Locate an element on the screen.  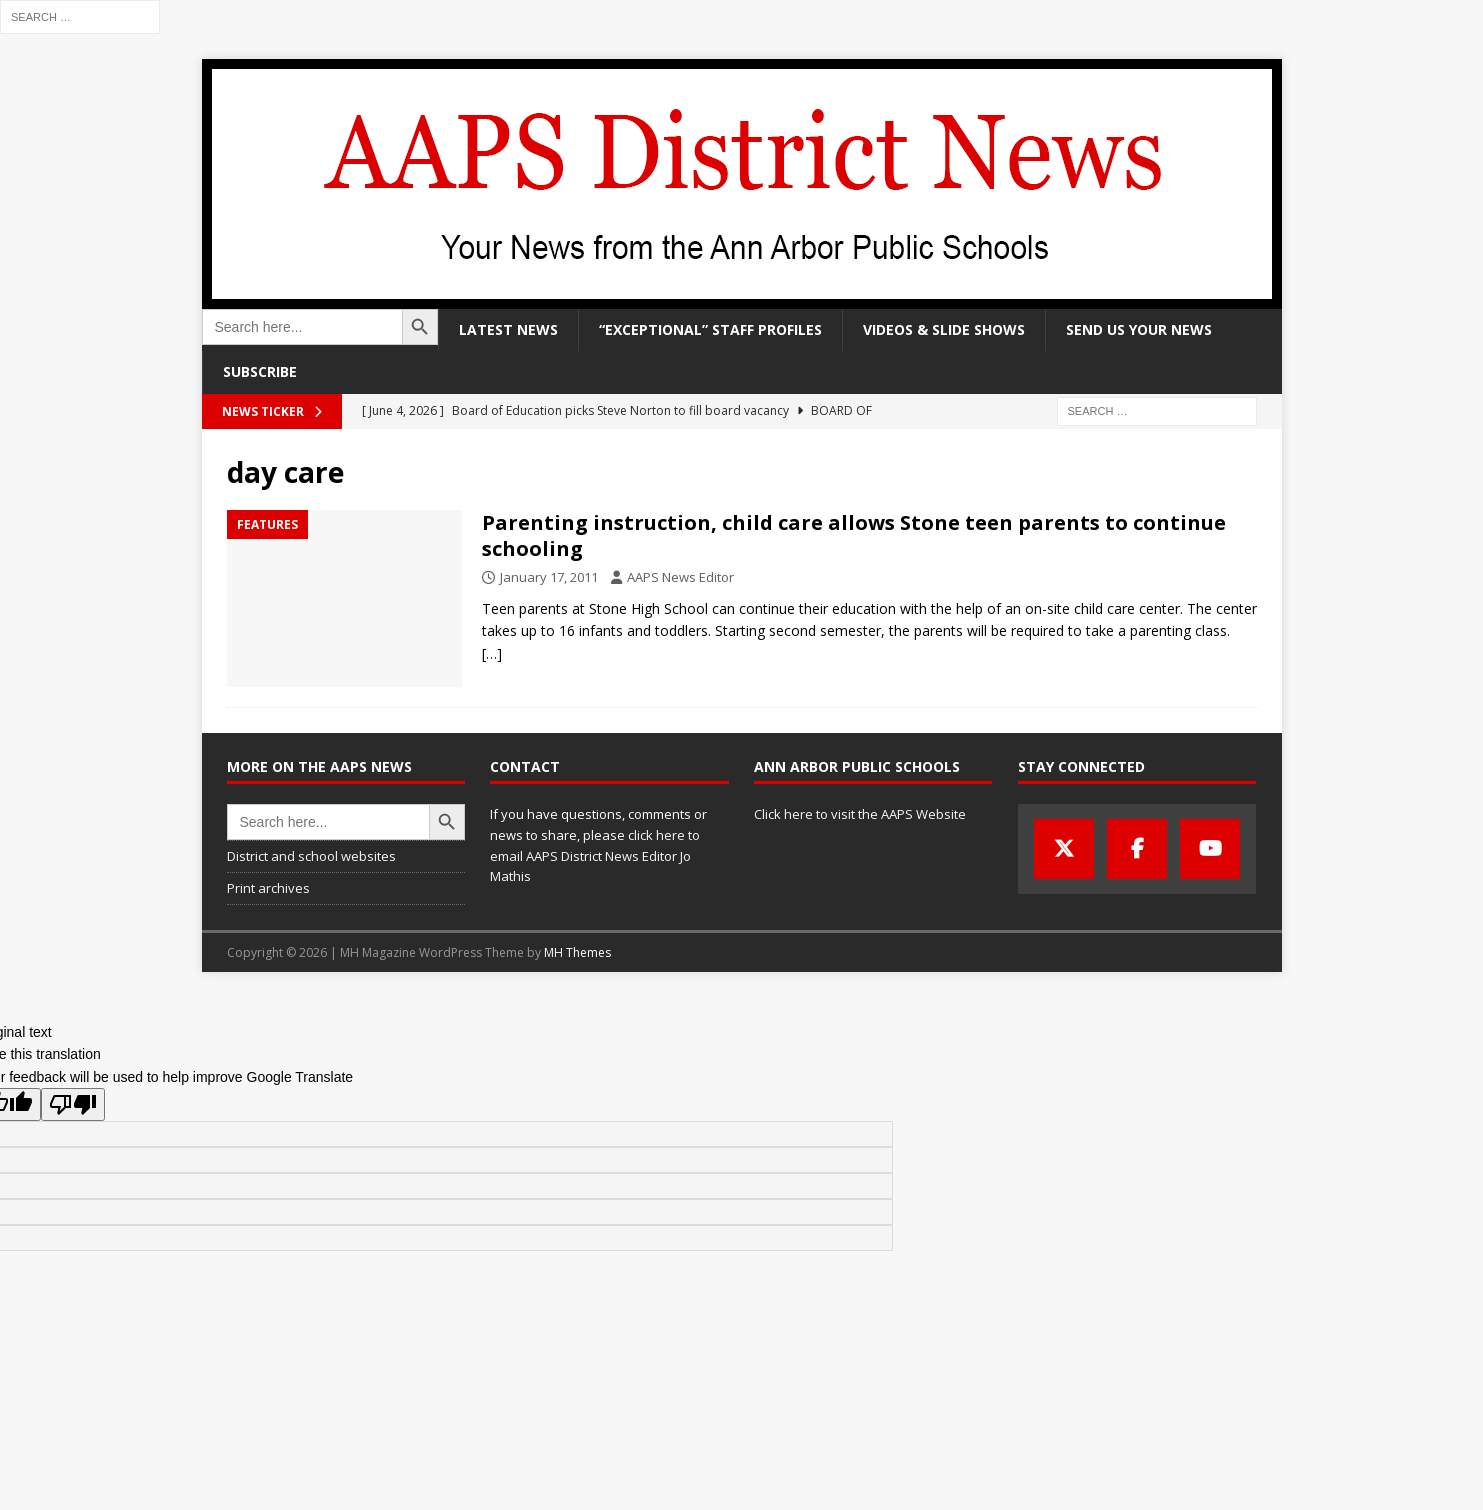
Videos & slide shows is located at coordinates (944, 329).